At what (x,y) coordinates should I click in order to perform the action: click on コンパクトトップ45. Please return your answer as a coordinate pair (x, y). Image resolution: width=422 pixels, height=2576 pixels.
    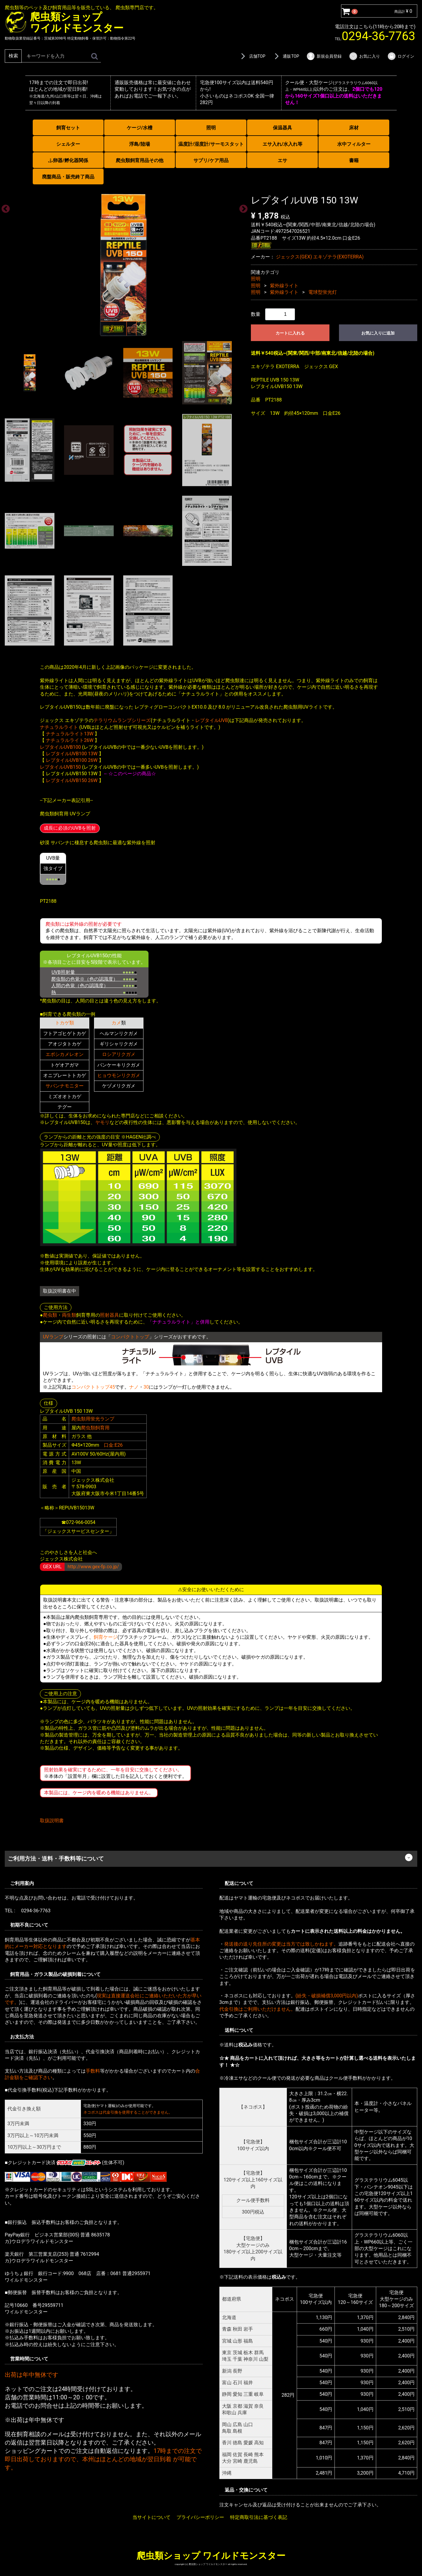
    Looking at the image, I should click on (93, 1387).